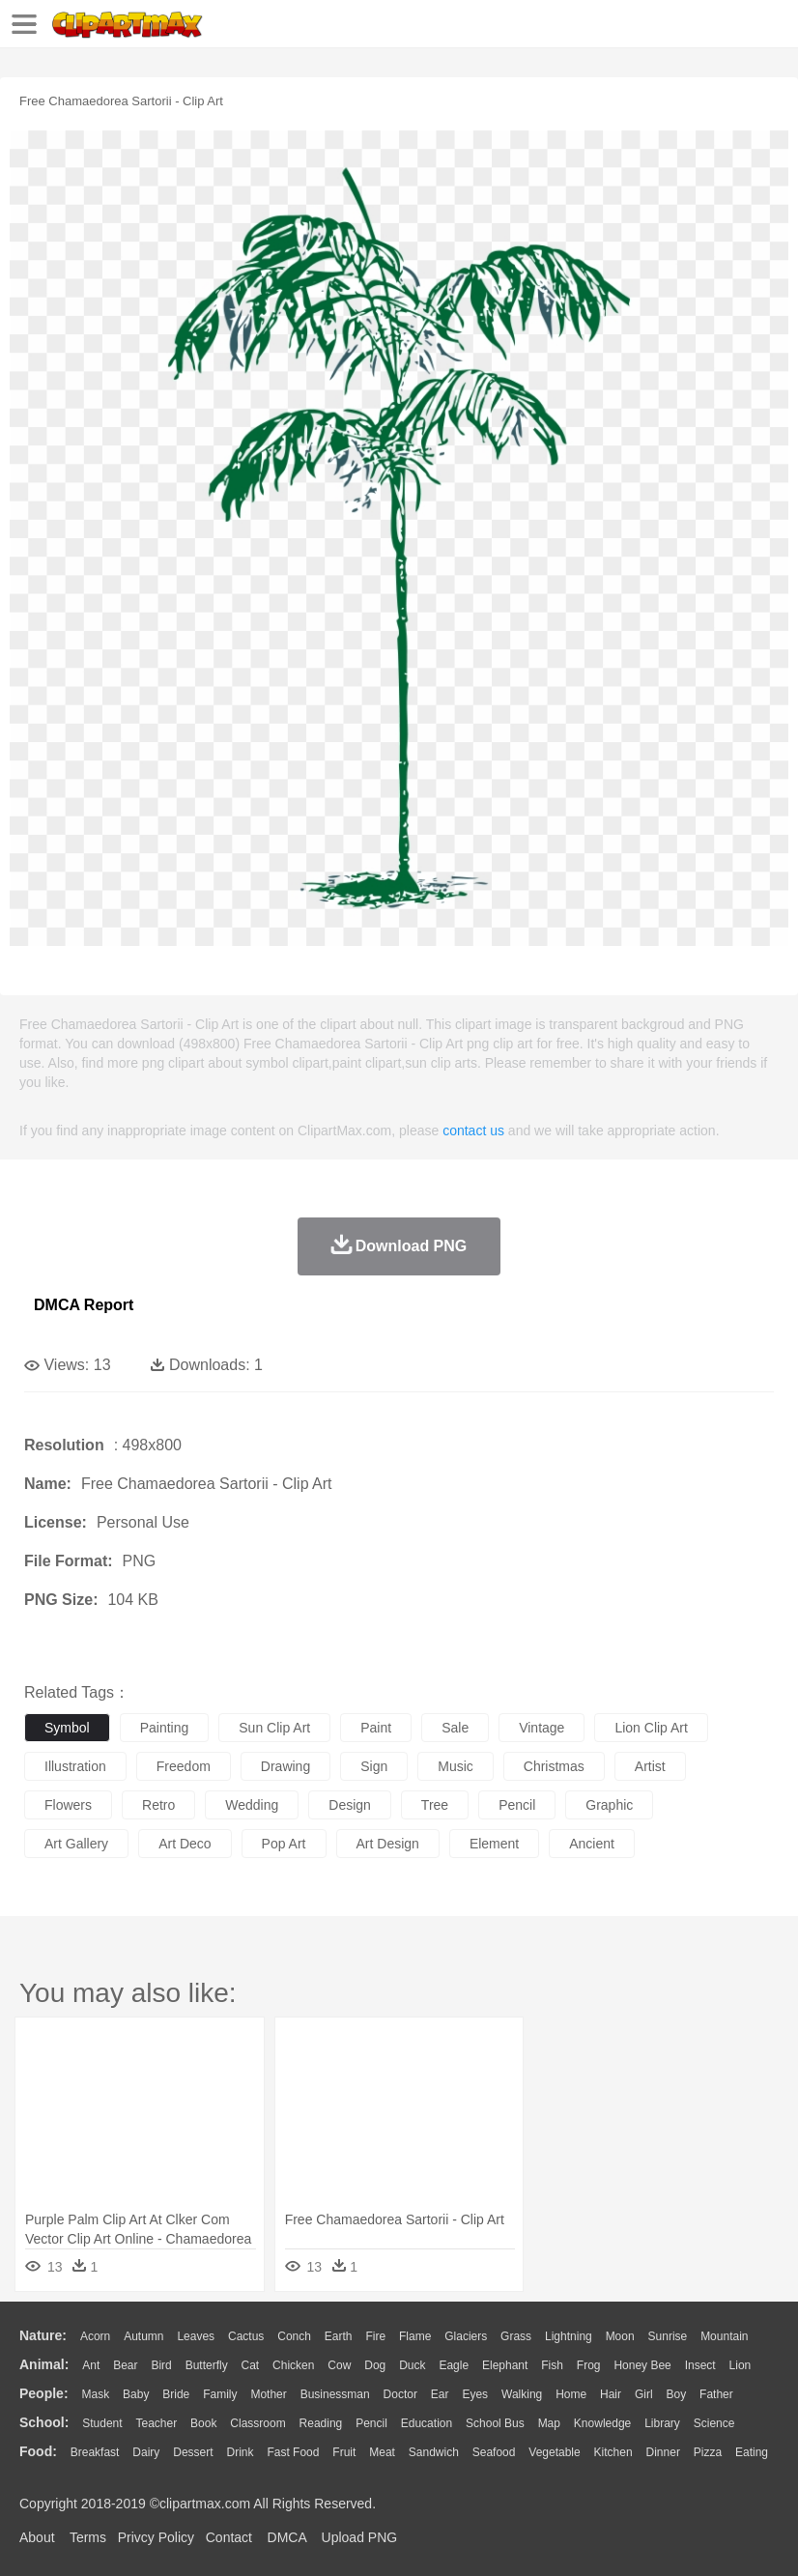 This screenshot has height=2576, width=798. I want to click on Girl, so click(644, 2394).